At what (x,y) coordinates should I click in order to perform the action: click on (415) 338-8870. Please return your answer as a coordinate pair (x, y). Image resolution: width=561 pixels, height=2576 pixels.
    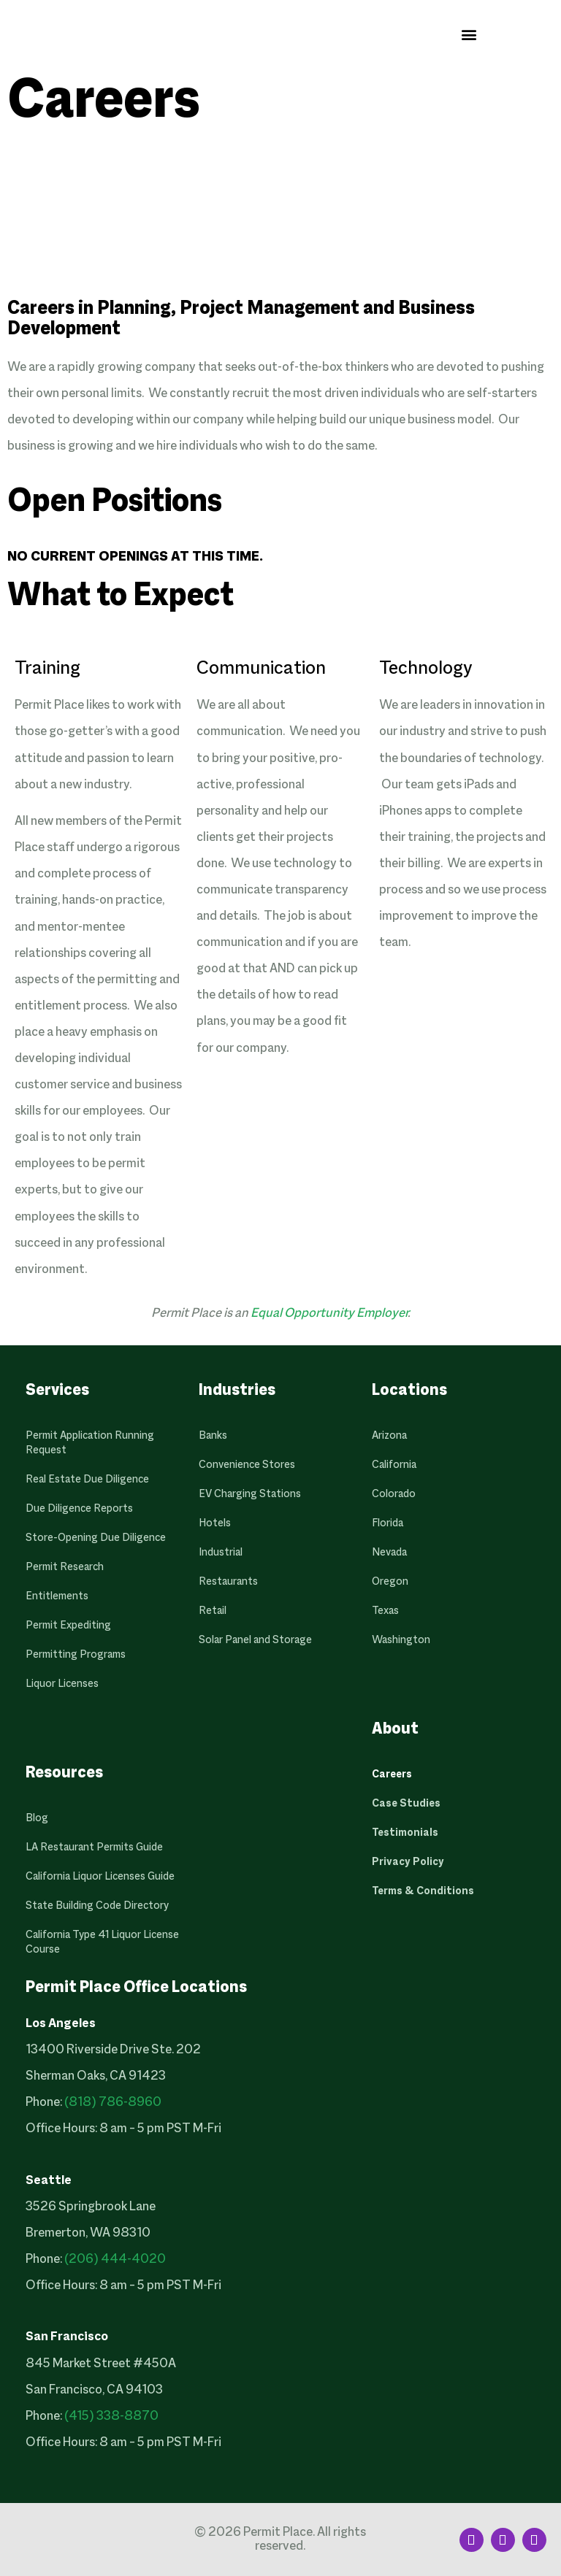
    Looking at the image, I should click on (111, 2416).